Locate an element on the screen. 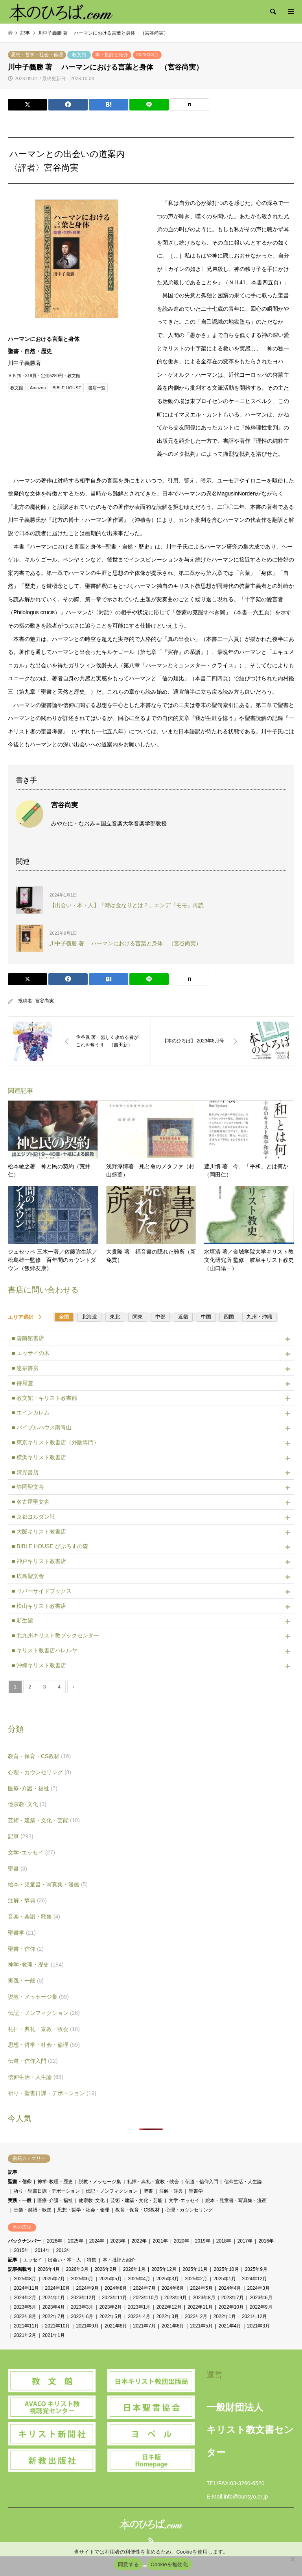 The height and width of the screenshot is (2576, 302). 他宗教･文化 is located at coordinates (27, 1804).